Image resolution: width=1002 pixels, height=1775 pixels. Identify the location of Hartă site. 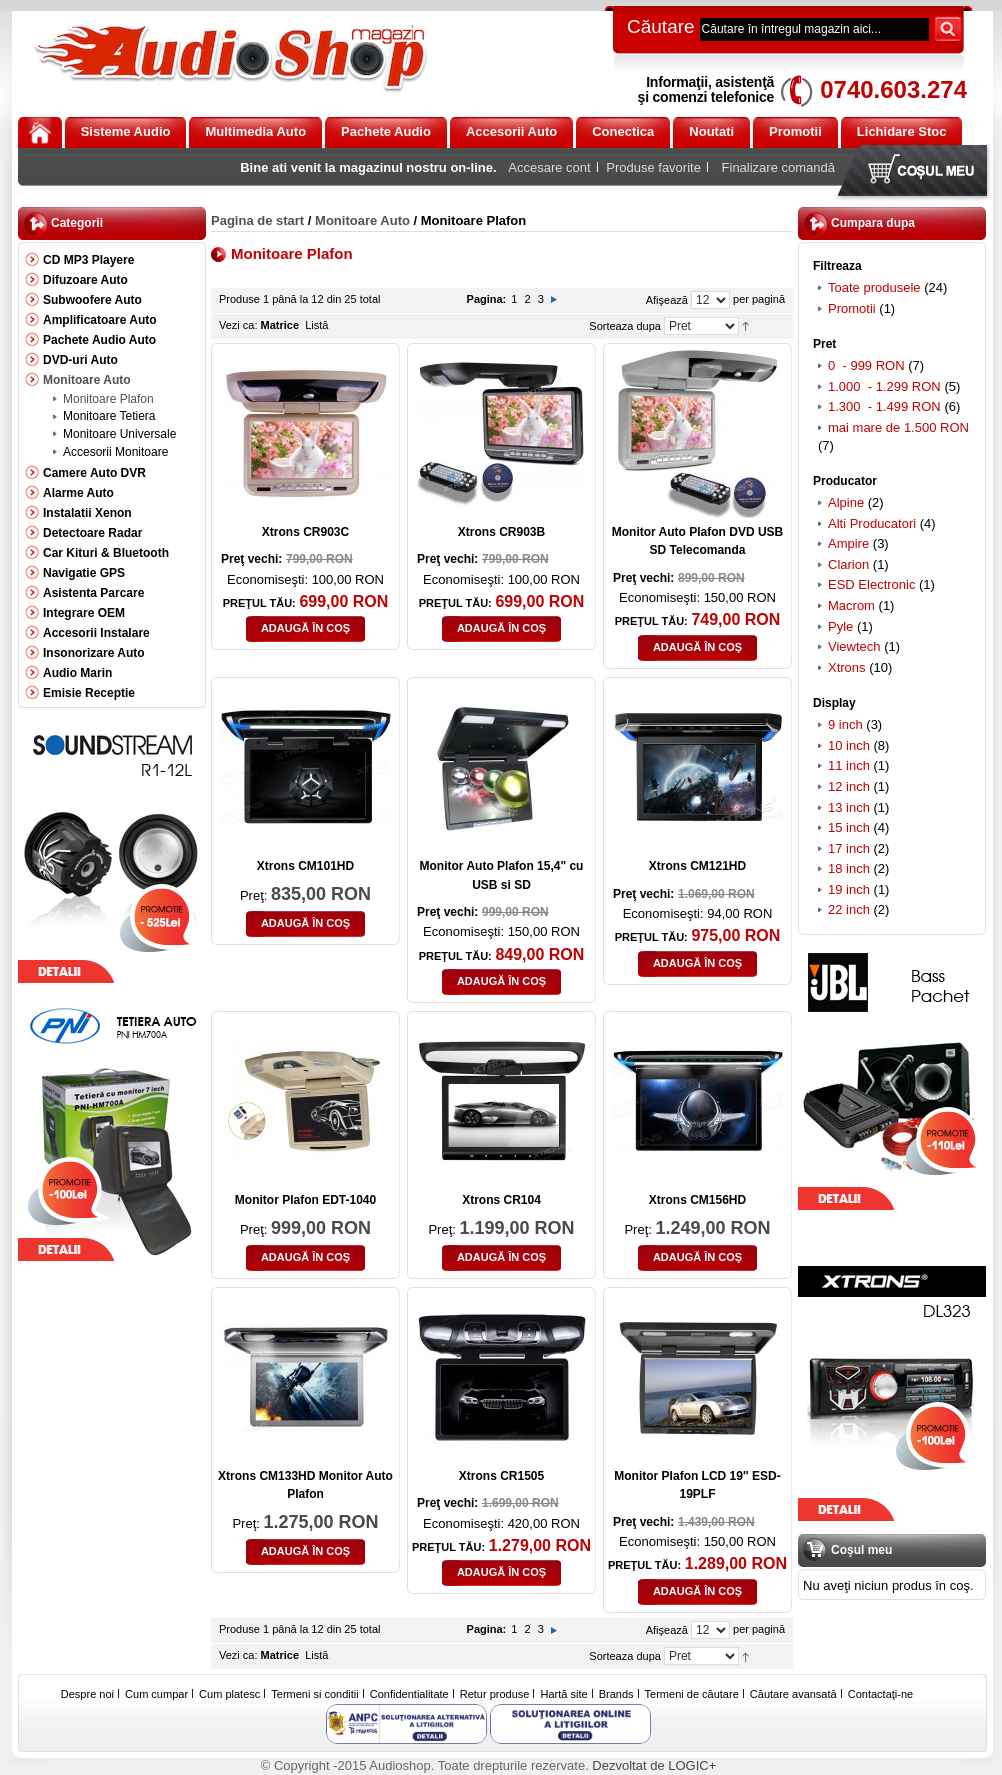
(564, 1694).